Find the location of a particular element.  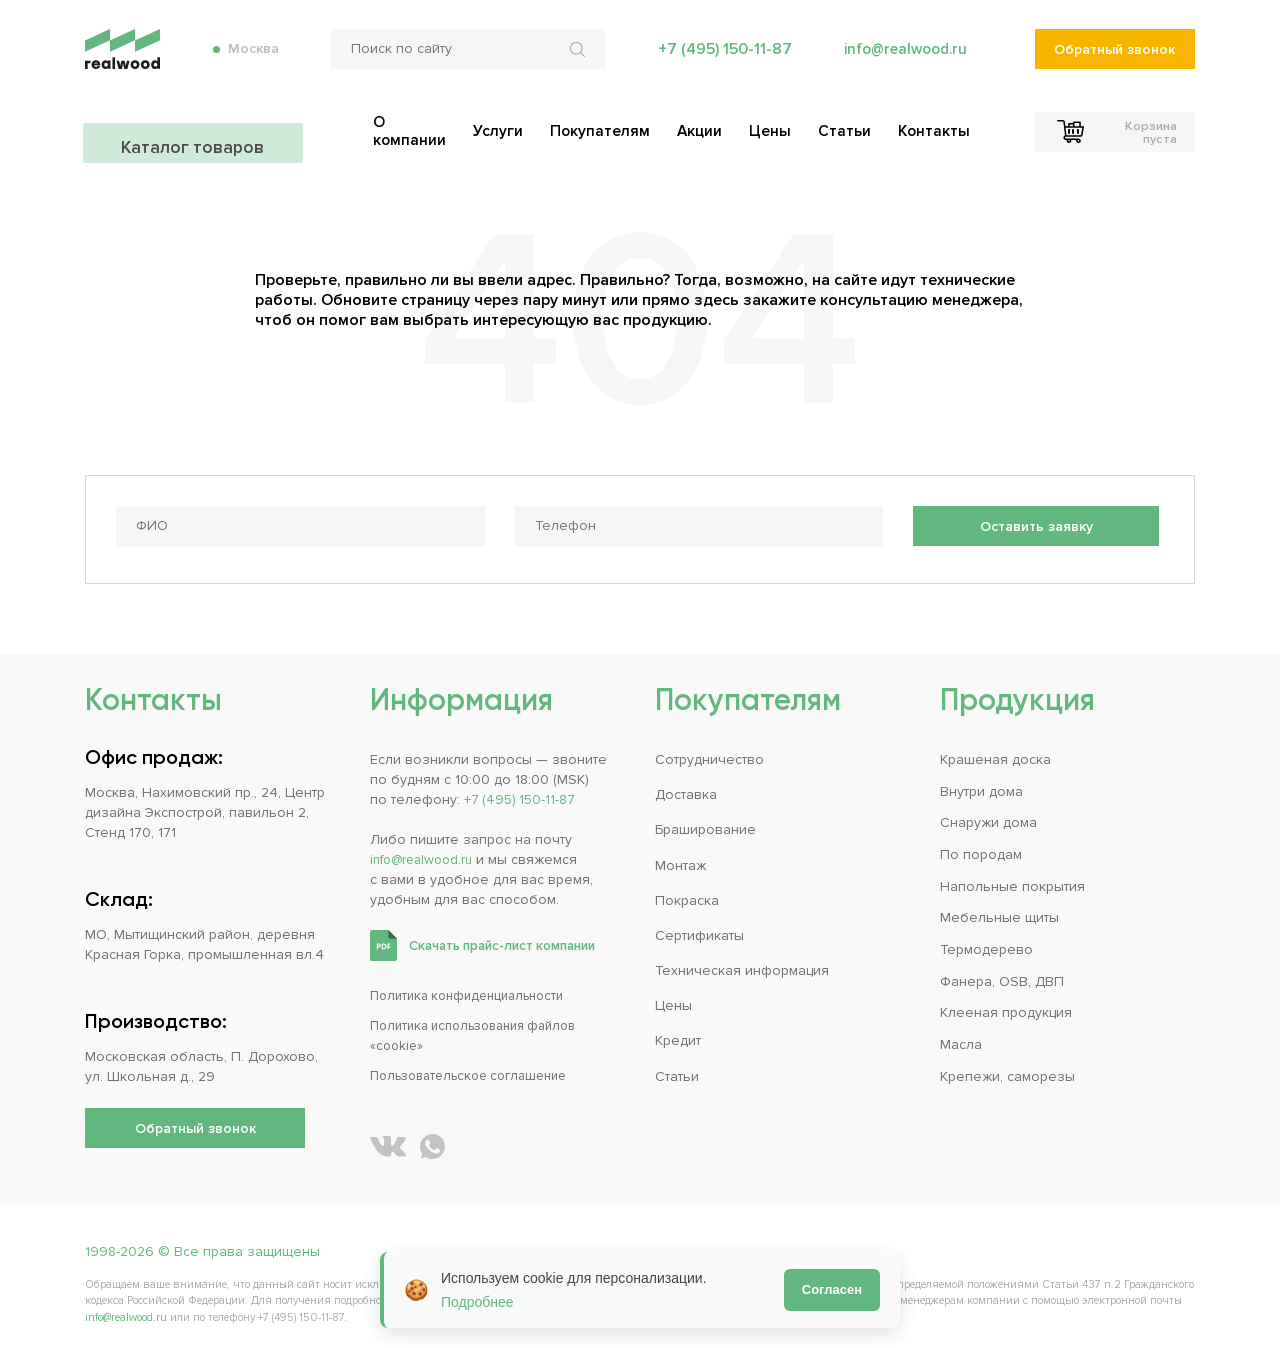

Снаружи дома is located at coordinates (988, 815).